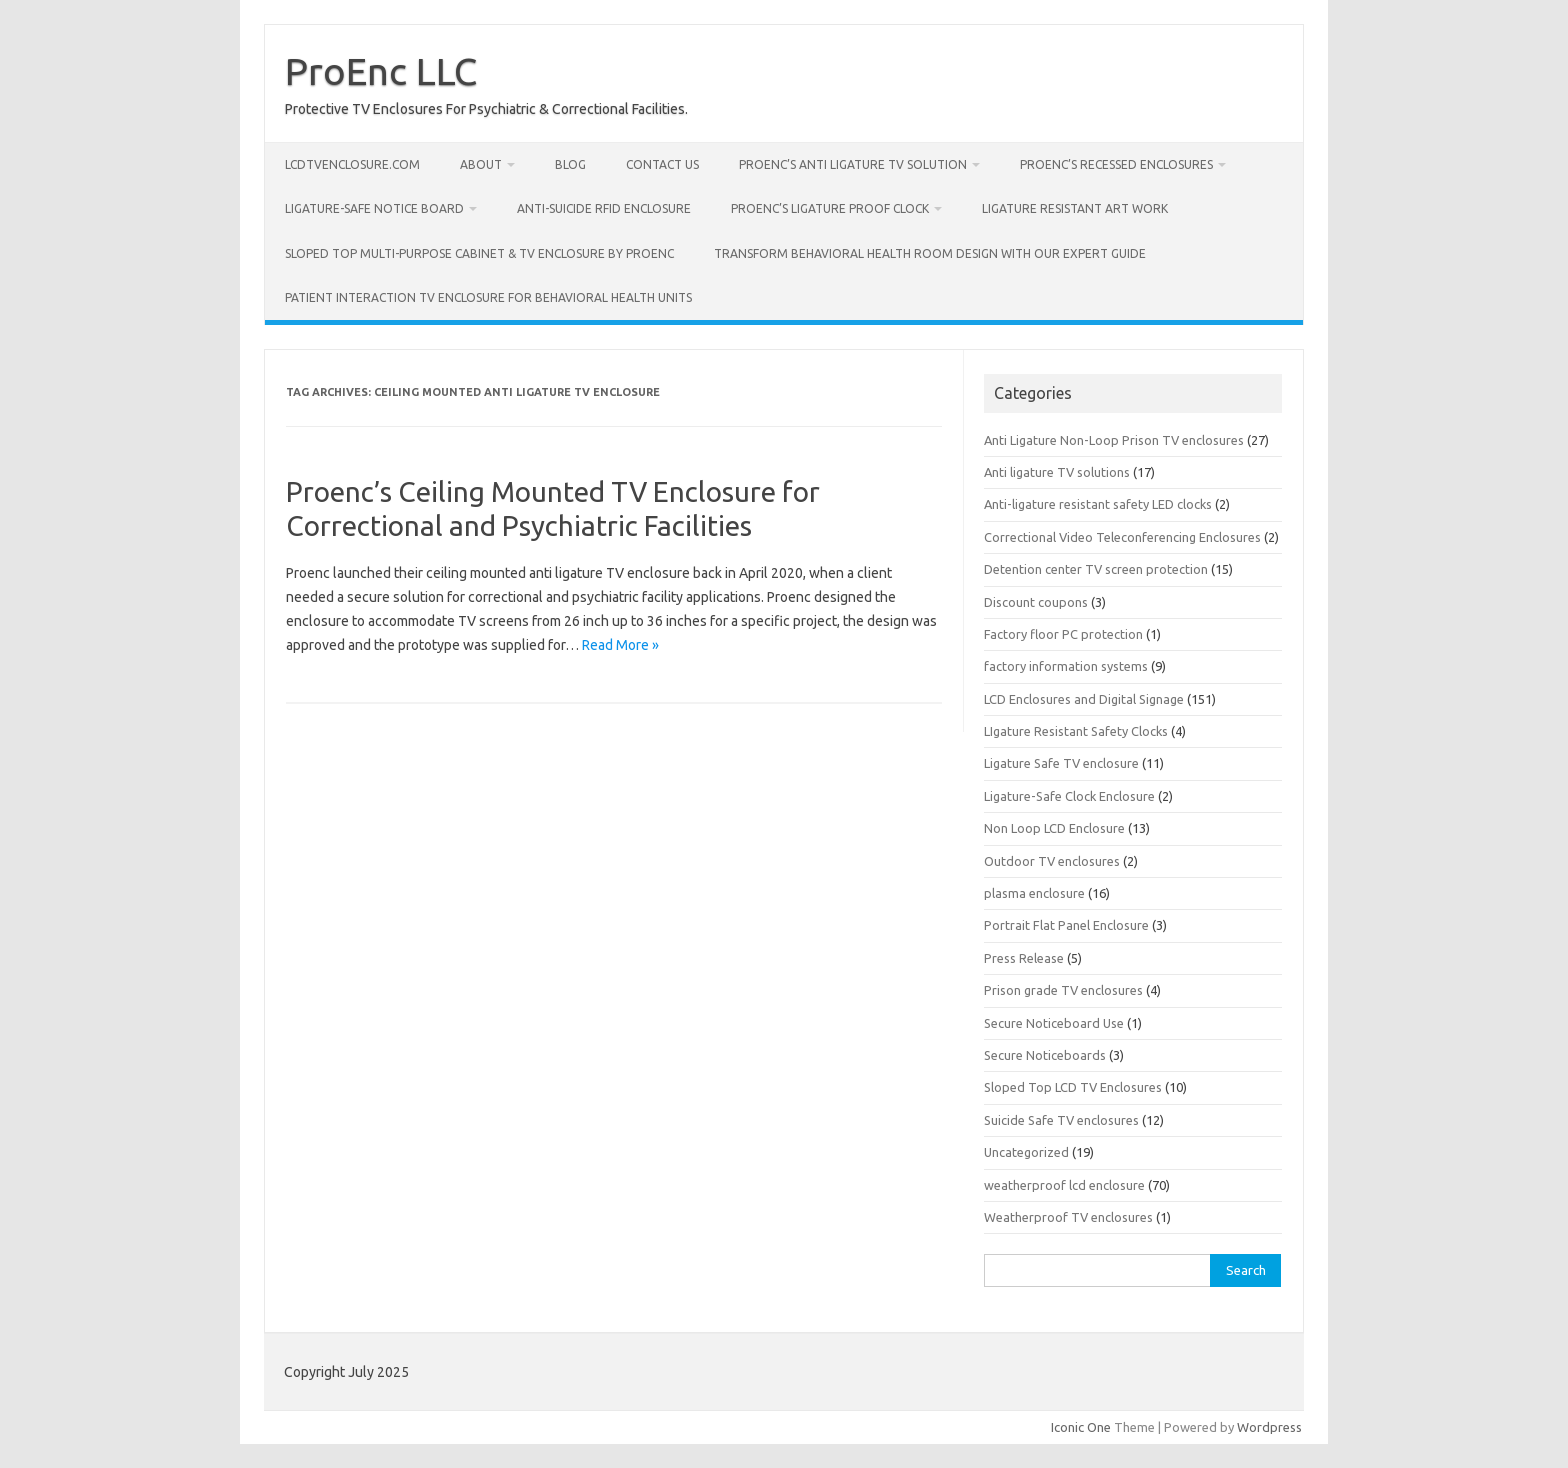 This screenshot has height=1468, width=1568. Describe the element at coordinates (374, 208) in the screenshot. I see `Ligature-Safe Notice Board` at that location.